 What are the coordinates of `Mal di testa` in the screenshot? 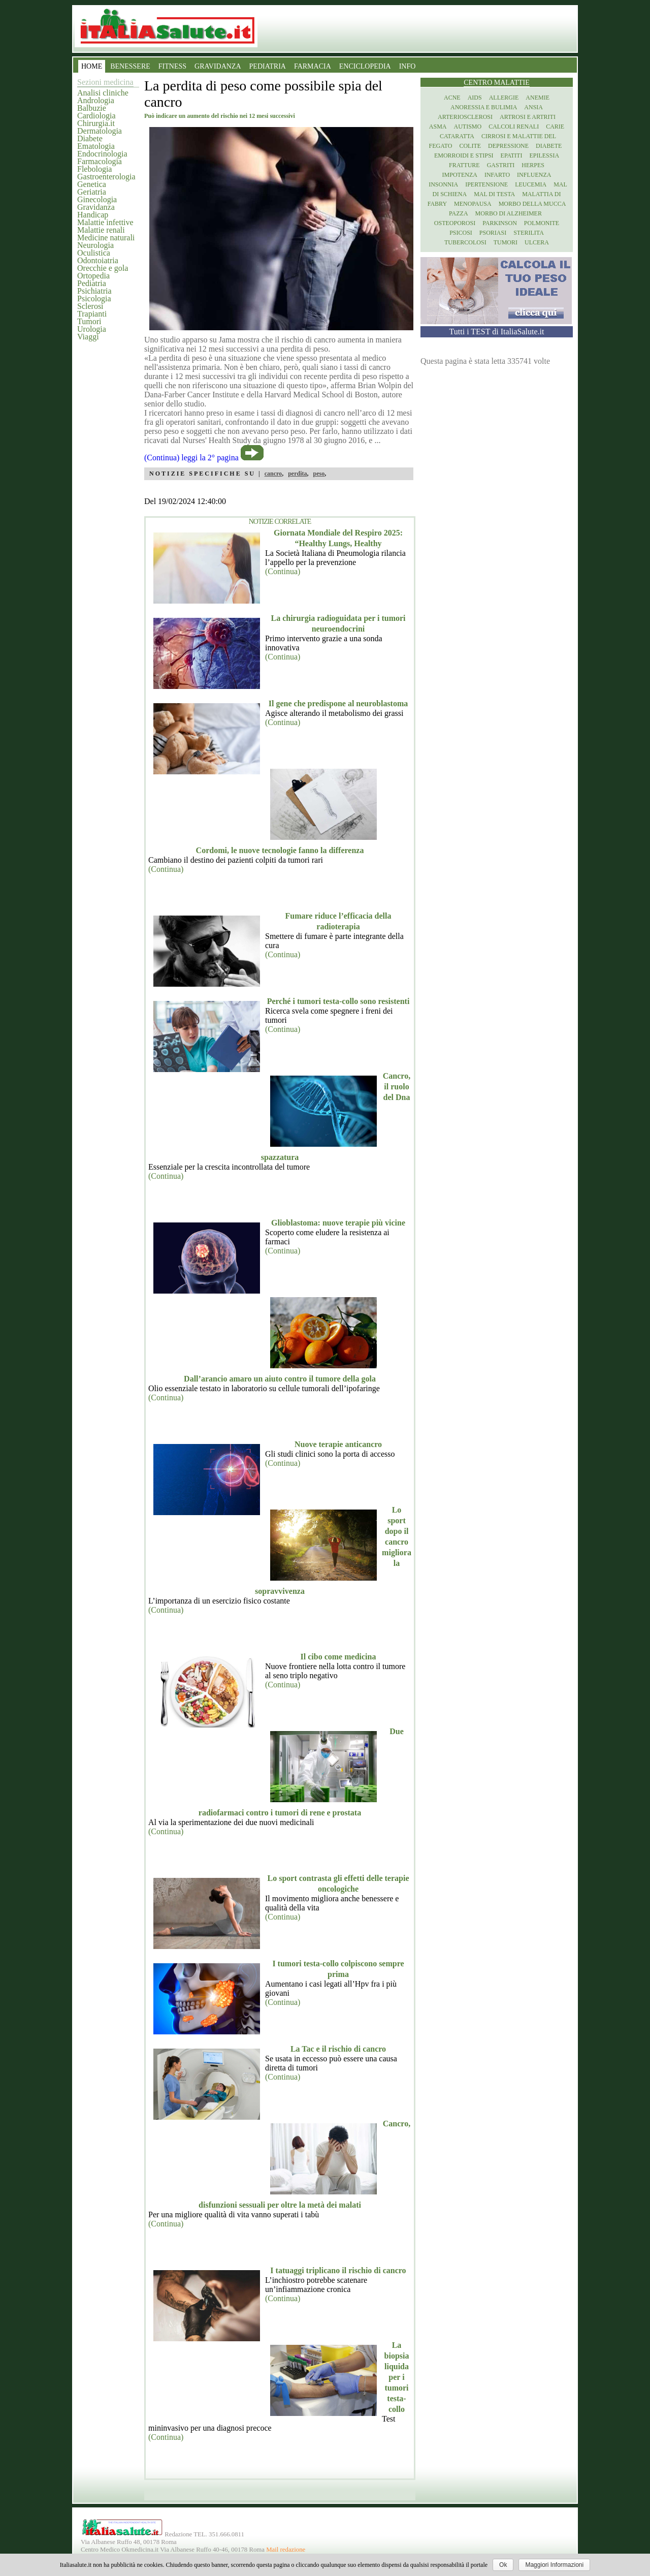 It's located at (494, 194).